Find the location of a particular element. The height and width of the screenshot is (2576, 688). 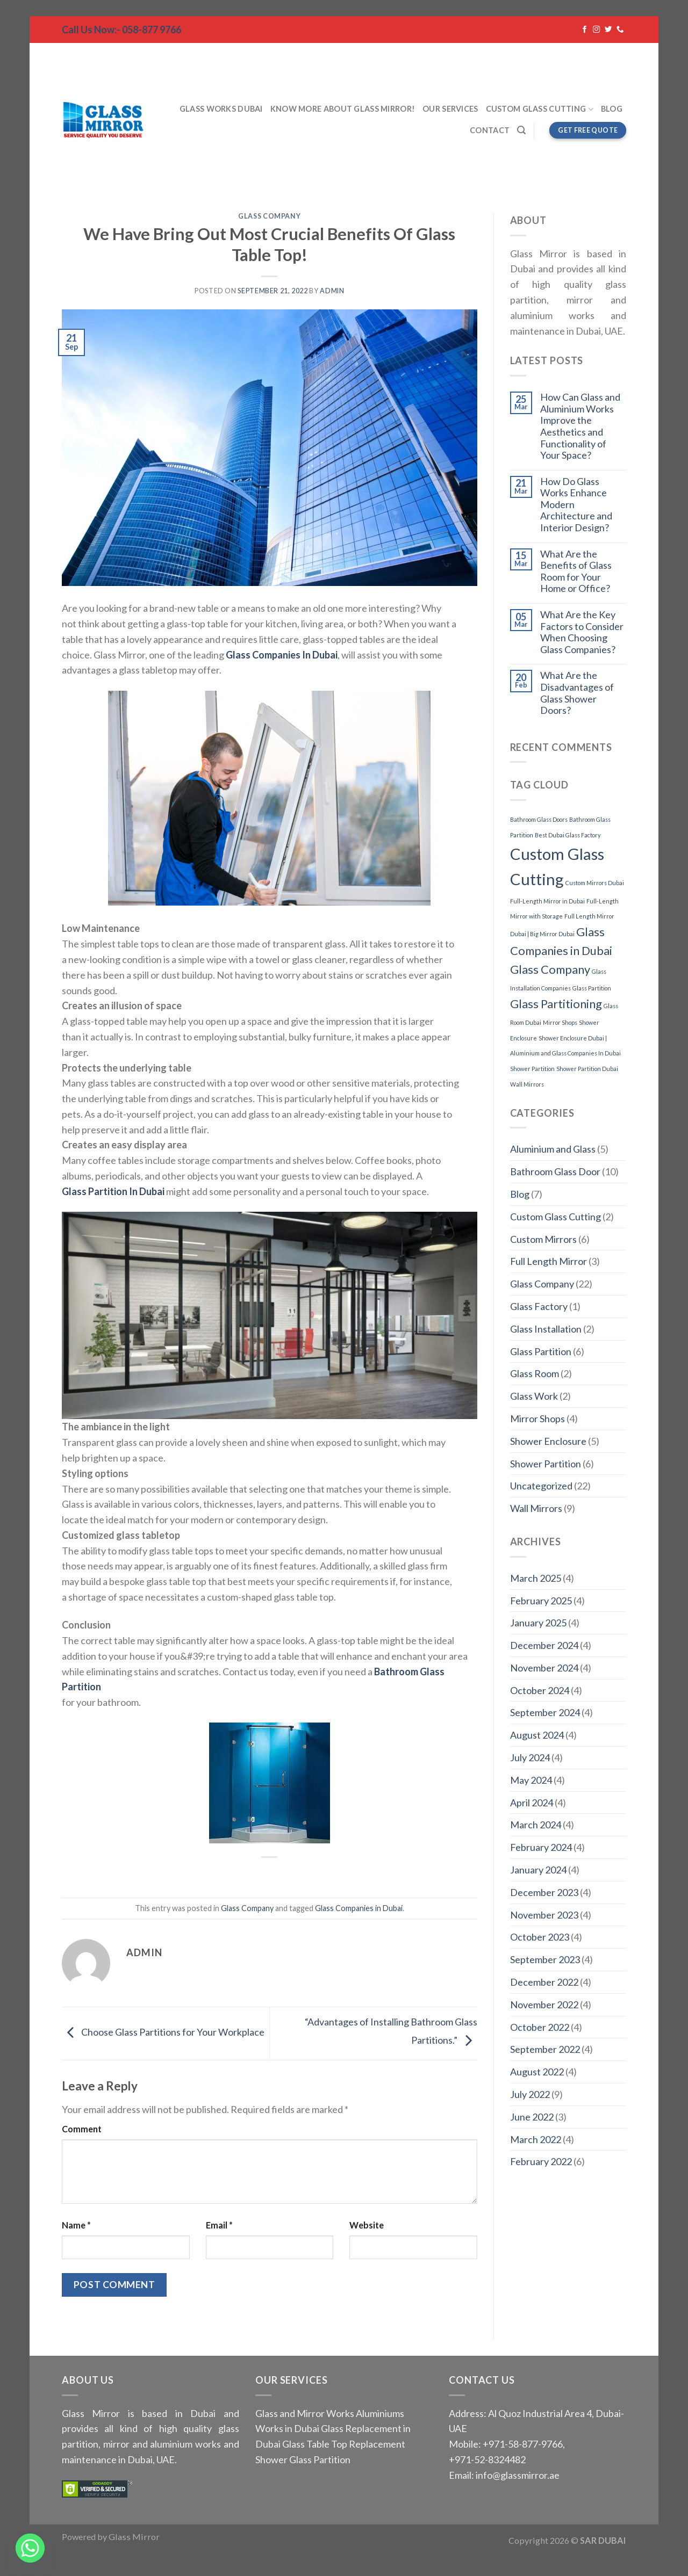

Glass Partition [Glass Partition (1 item)] is located at coordinates (591, 988).